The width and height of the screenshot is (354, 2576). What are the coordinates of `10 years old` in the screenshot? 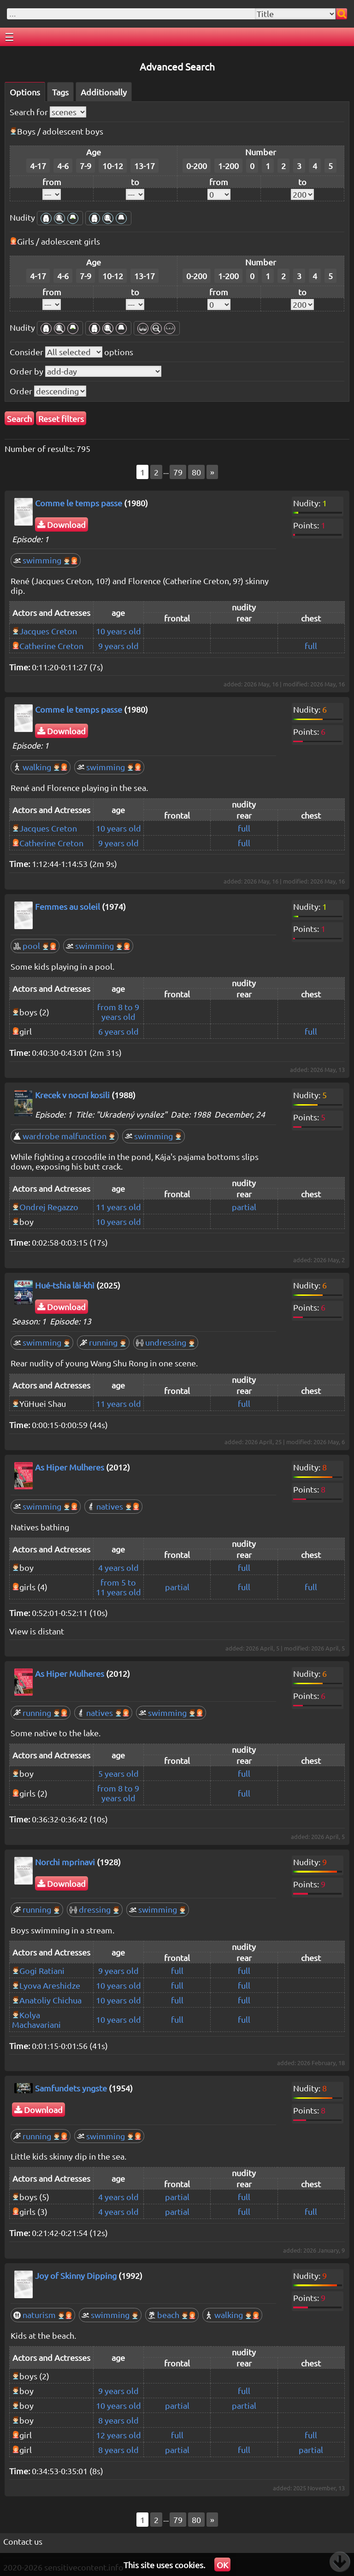 It's located at (118, 631).